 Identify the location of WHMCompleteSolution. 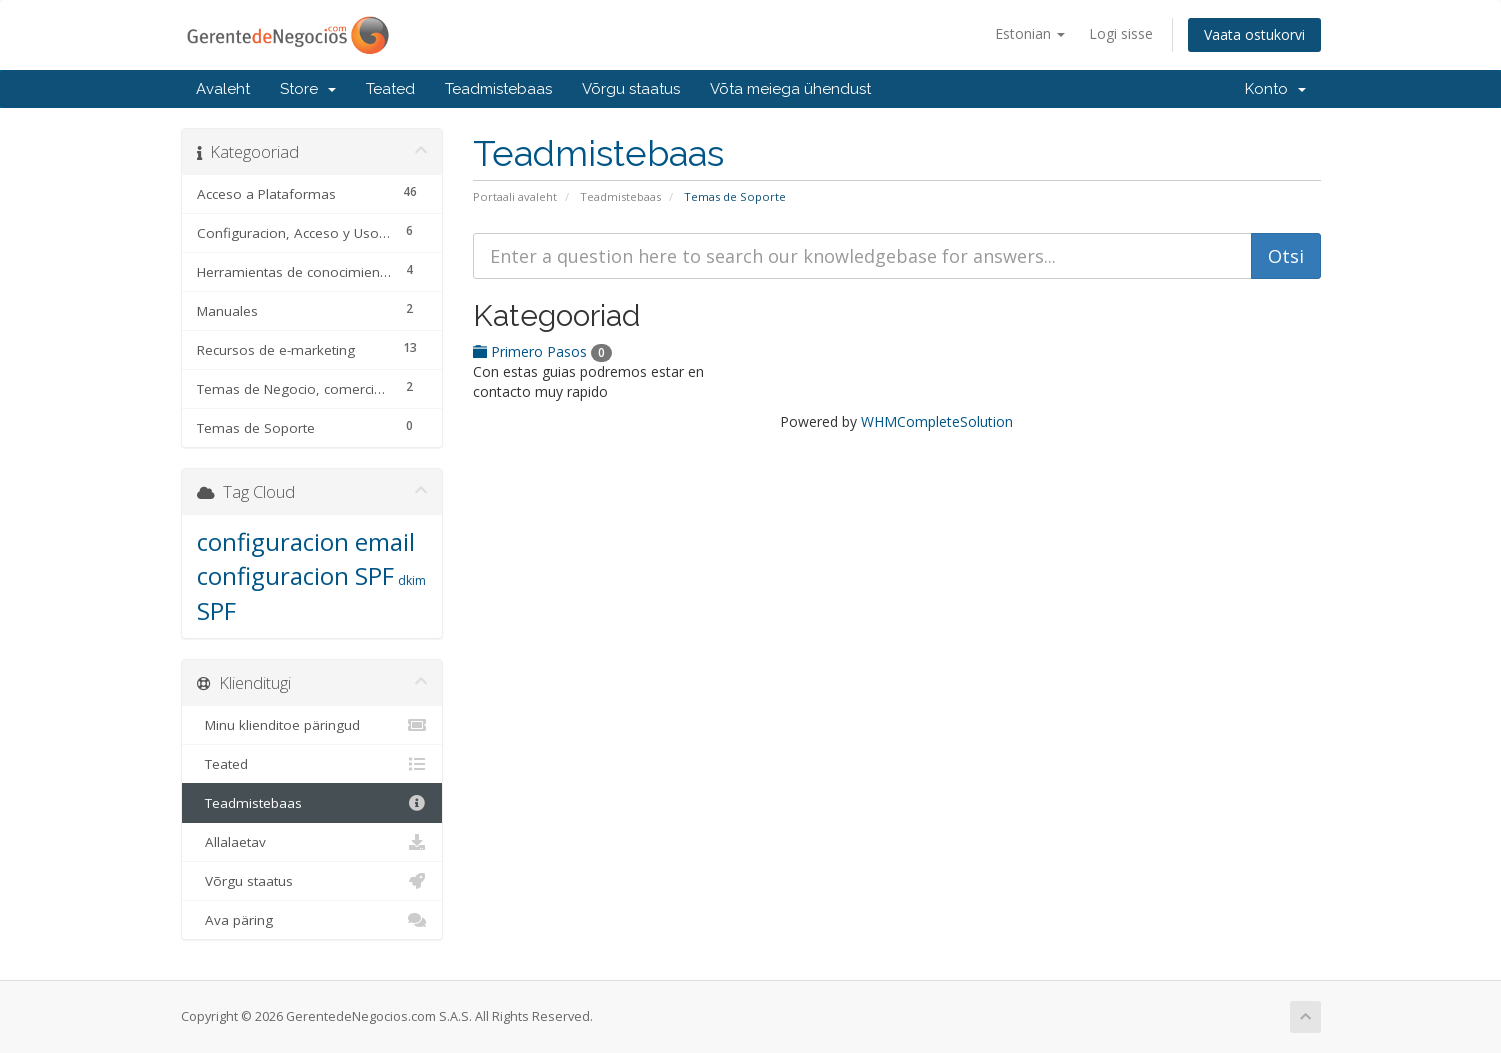
(937, 421).